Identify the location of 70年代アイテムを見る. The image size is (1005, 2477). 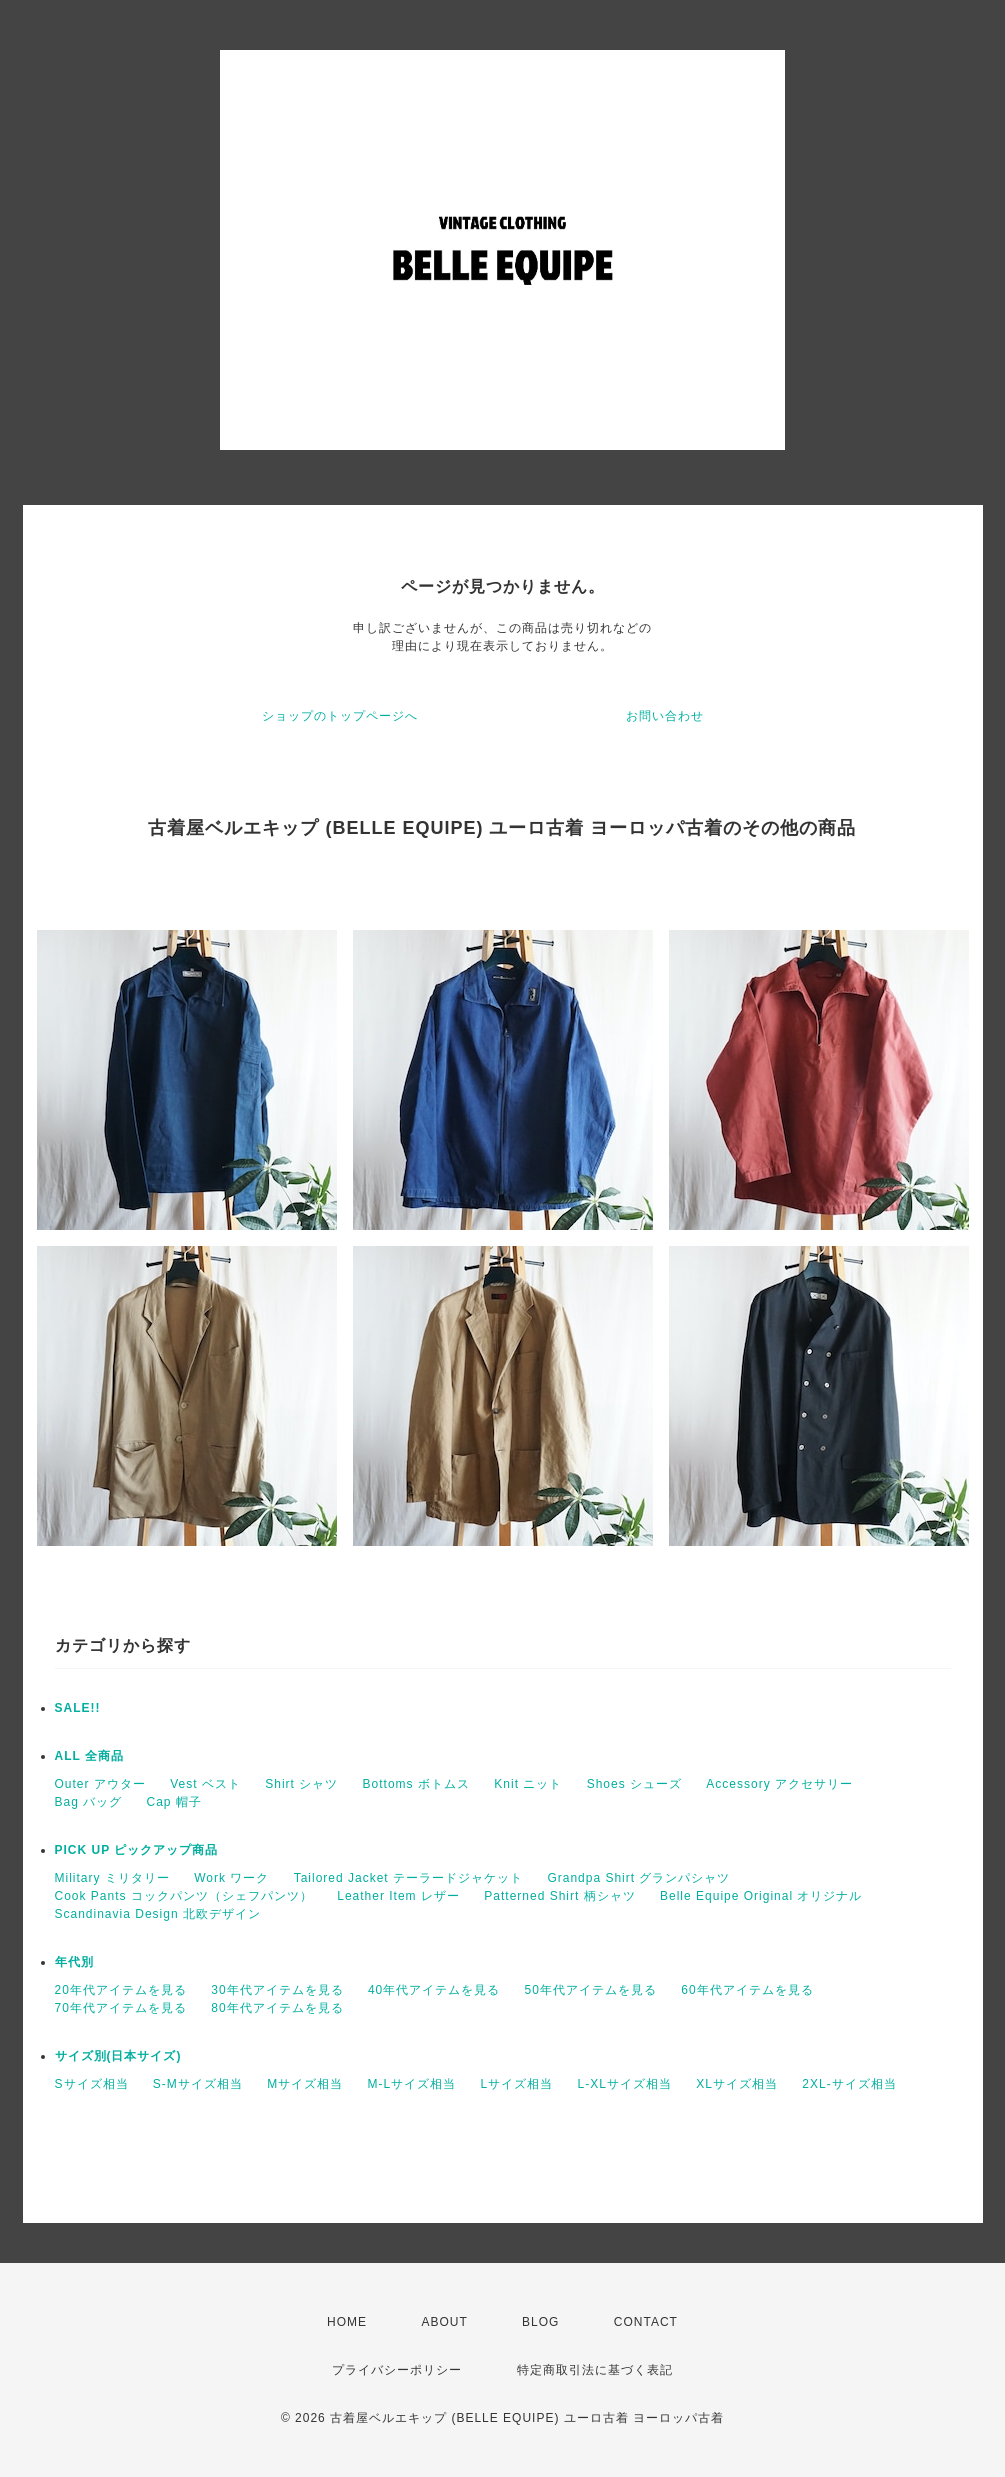
(121, 2008).